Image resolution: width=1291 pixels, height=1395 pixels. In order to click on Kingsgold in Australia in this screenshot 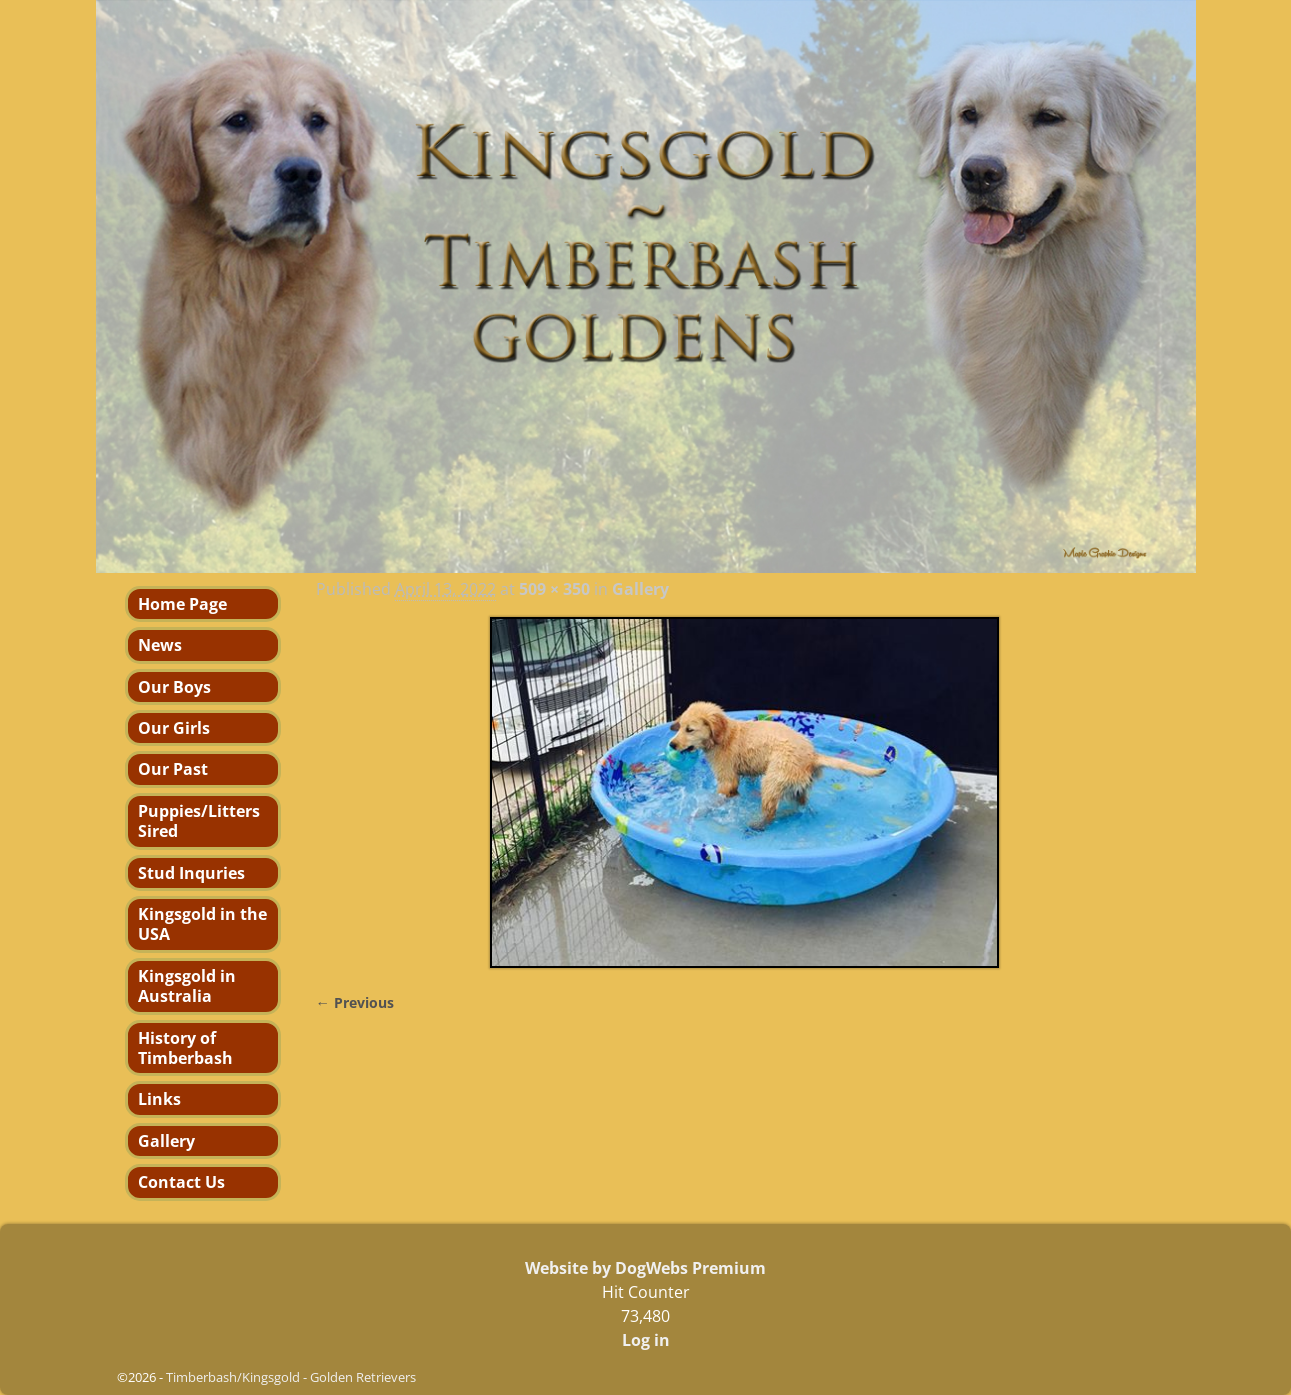, I will do `click(187, 986)`.